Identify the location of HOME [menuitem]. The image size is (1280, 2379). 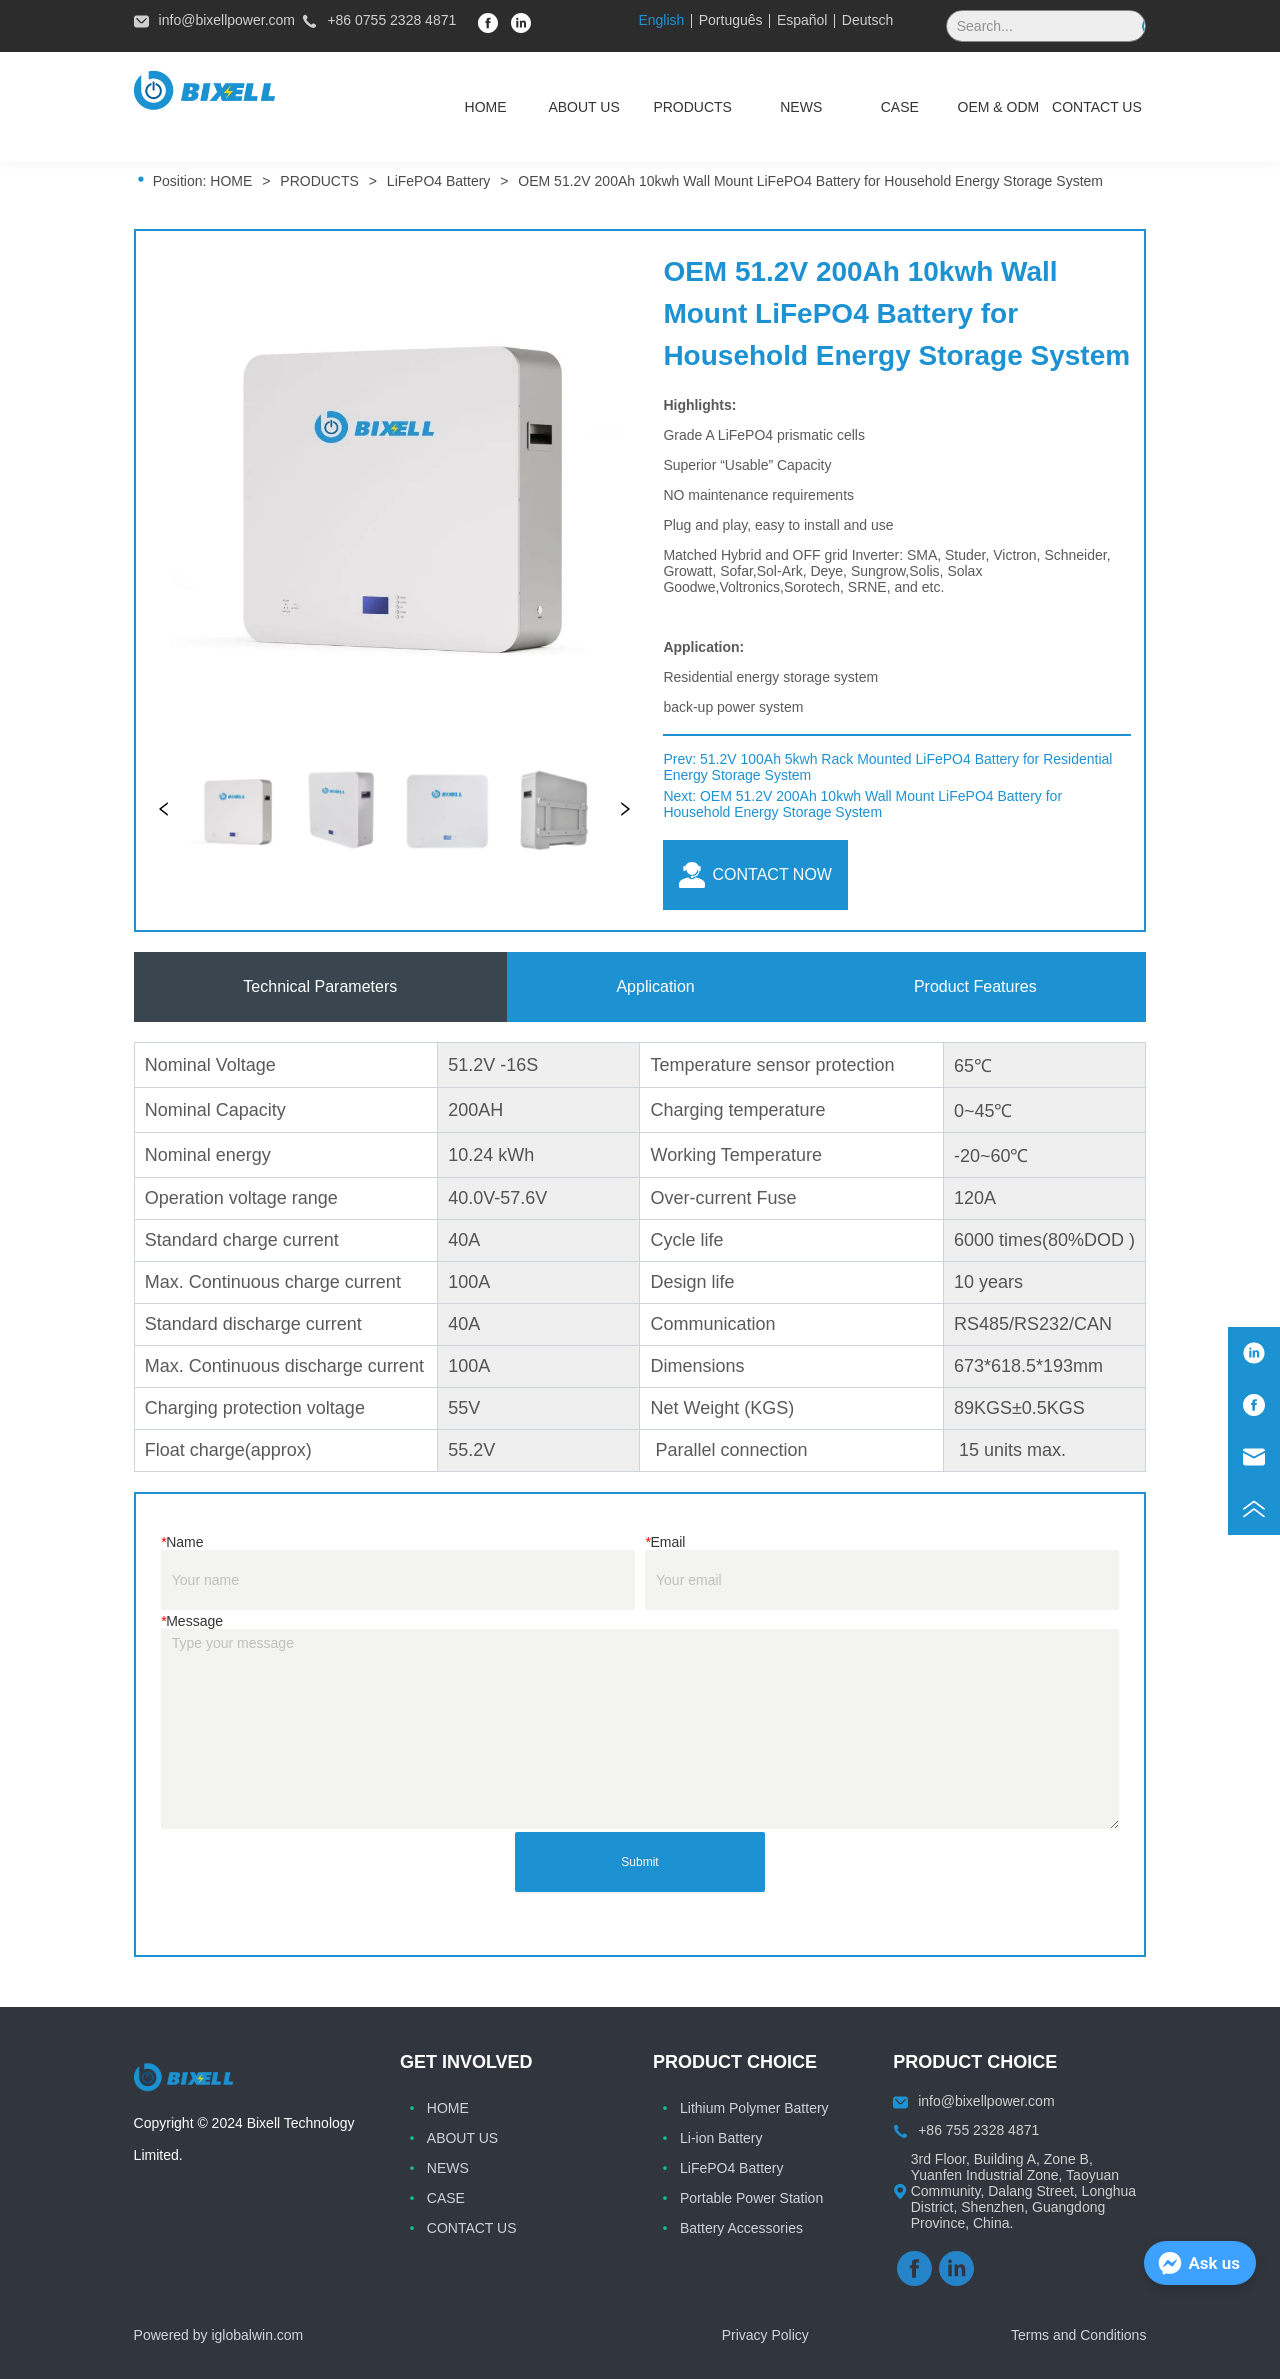
(486, 107).